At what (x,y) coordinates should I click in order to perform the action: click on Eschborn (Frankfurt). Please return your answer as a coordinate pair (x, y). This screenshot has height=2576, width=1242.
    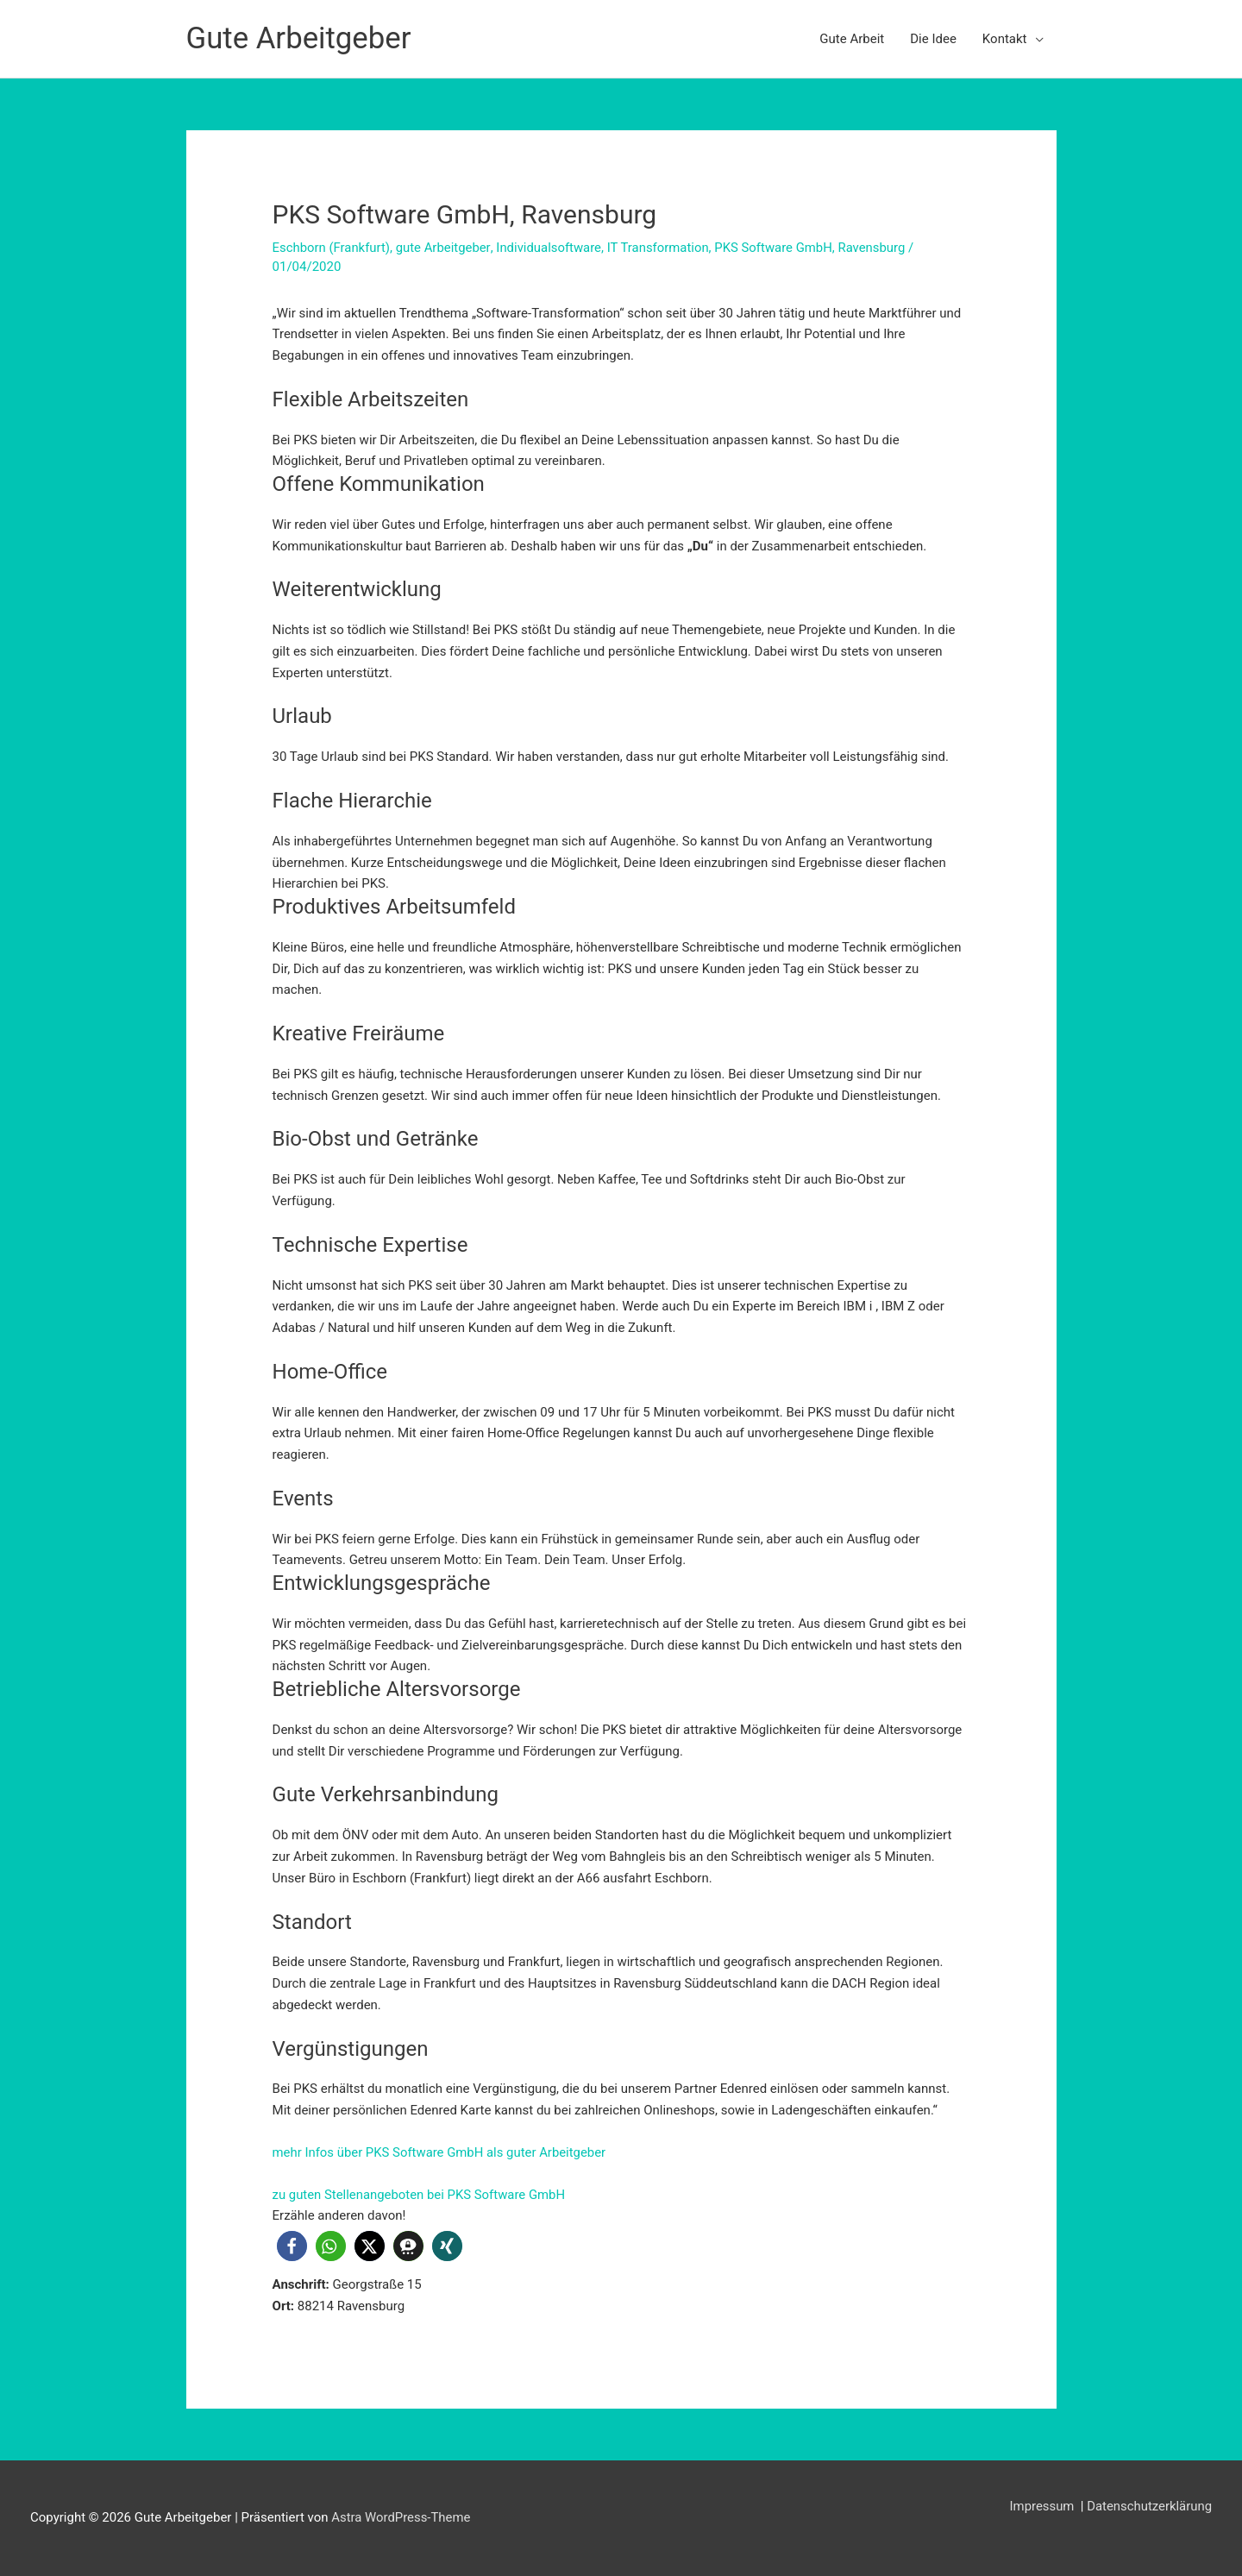
    Looking at the image, I should click on (332, 247).